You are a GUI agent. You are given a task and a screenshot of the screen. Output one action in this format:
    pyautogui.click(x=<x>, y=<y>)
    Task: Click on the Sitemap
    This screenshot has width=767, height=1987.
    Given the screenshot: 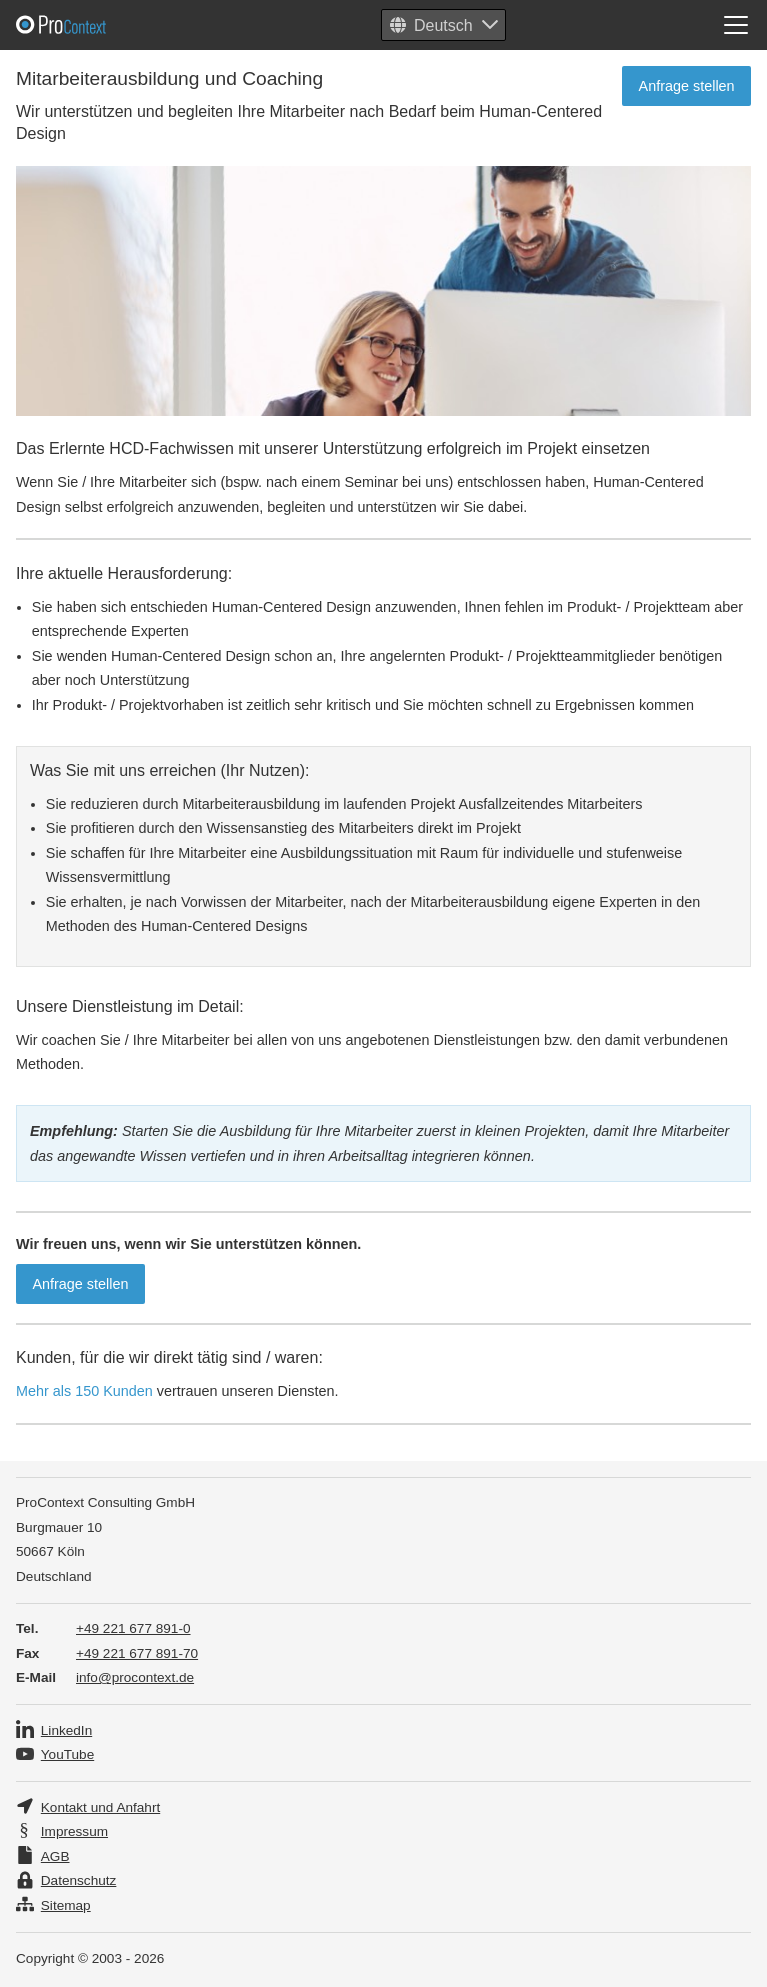 What is the action you would take?
    pyautogui.click(x=66, y=1905)
    